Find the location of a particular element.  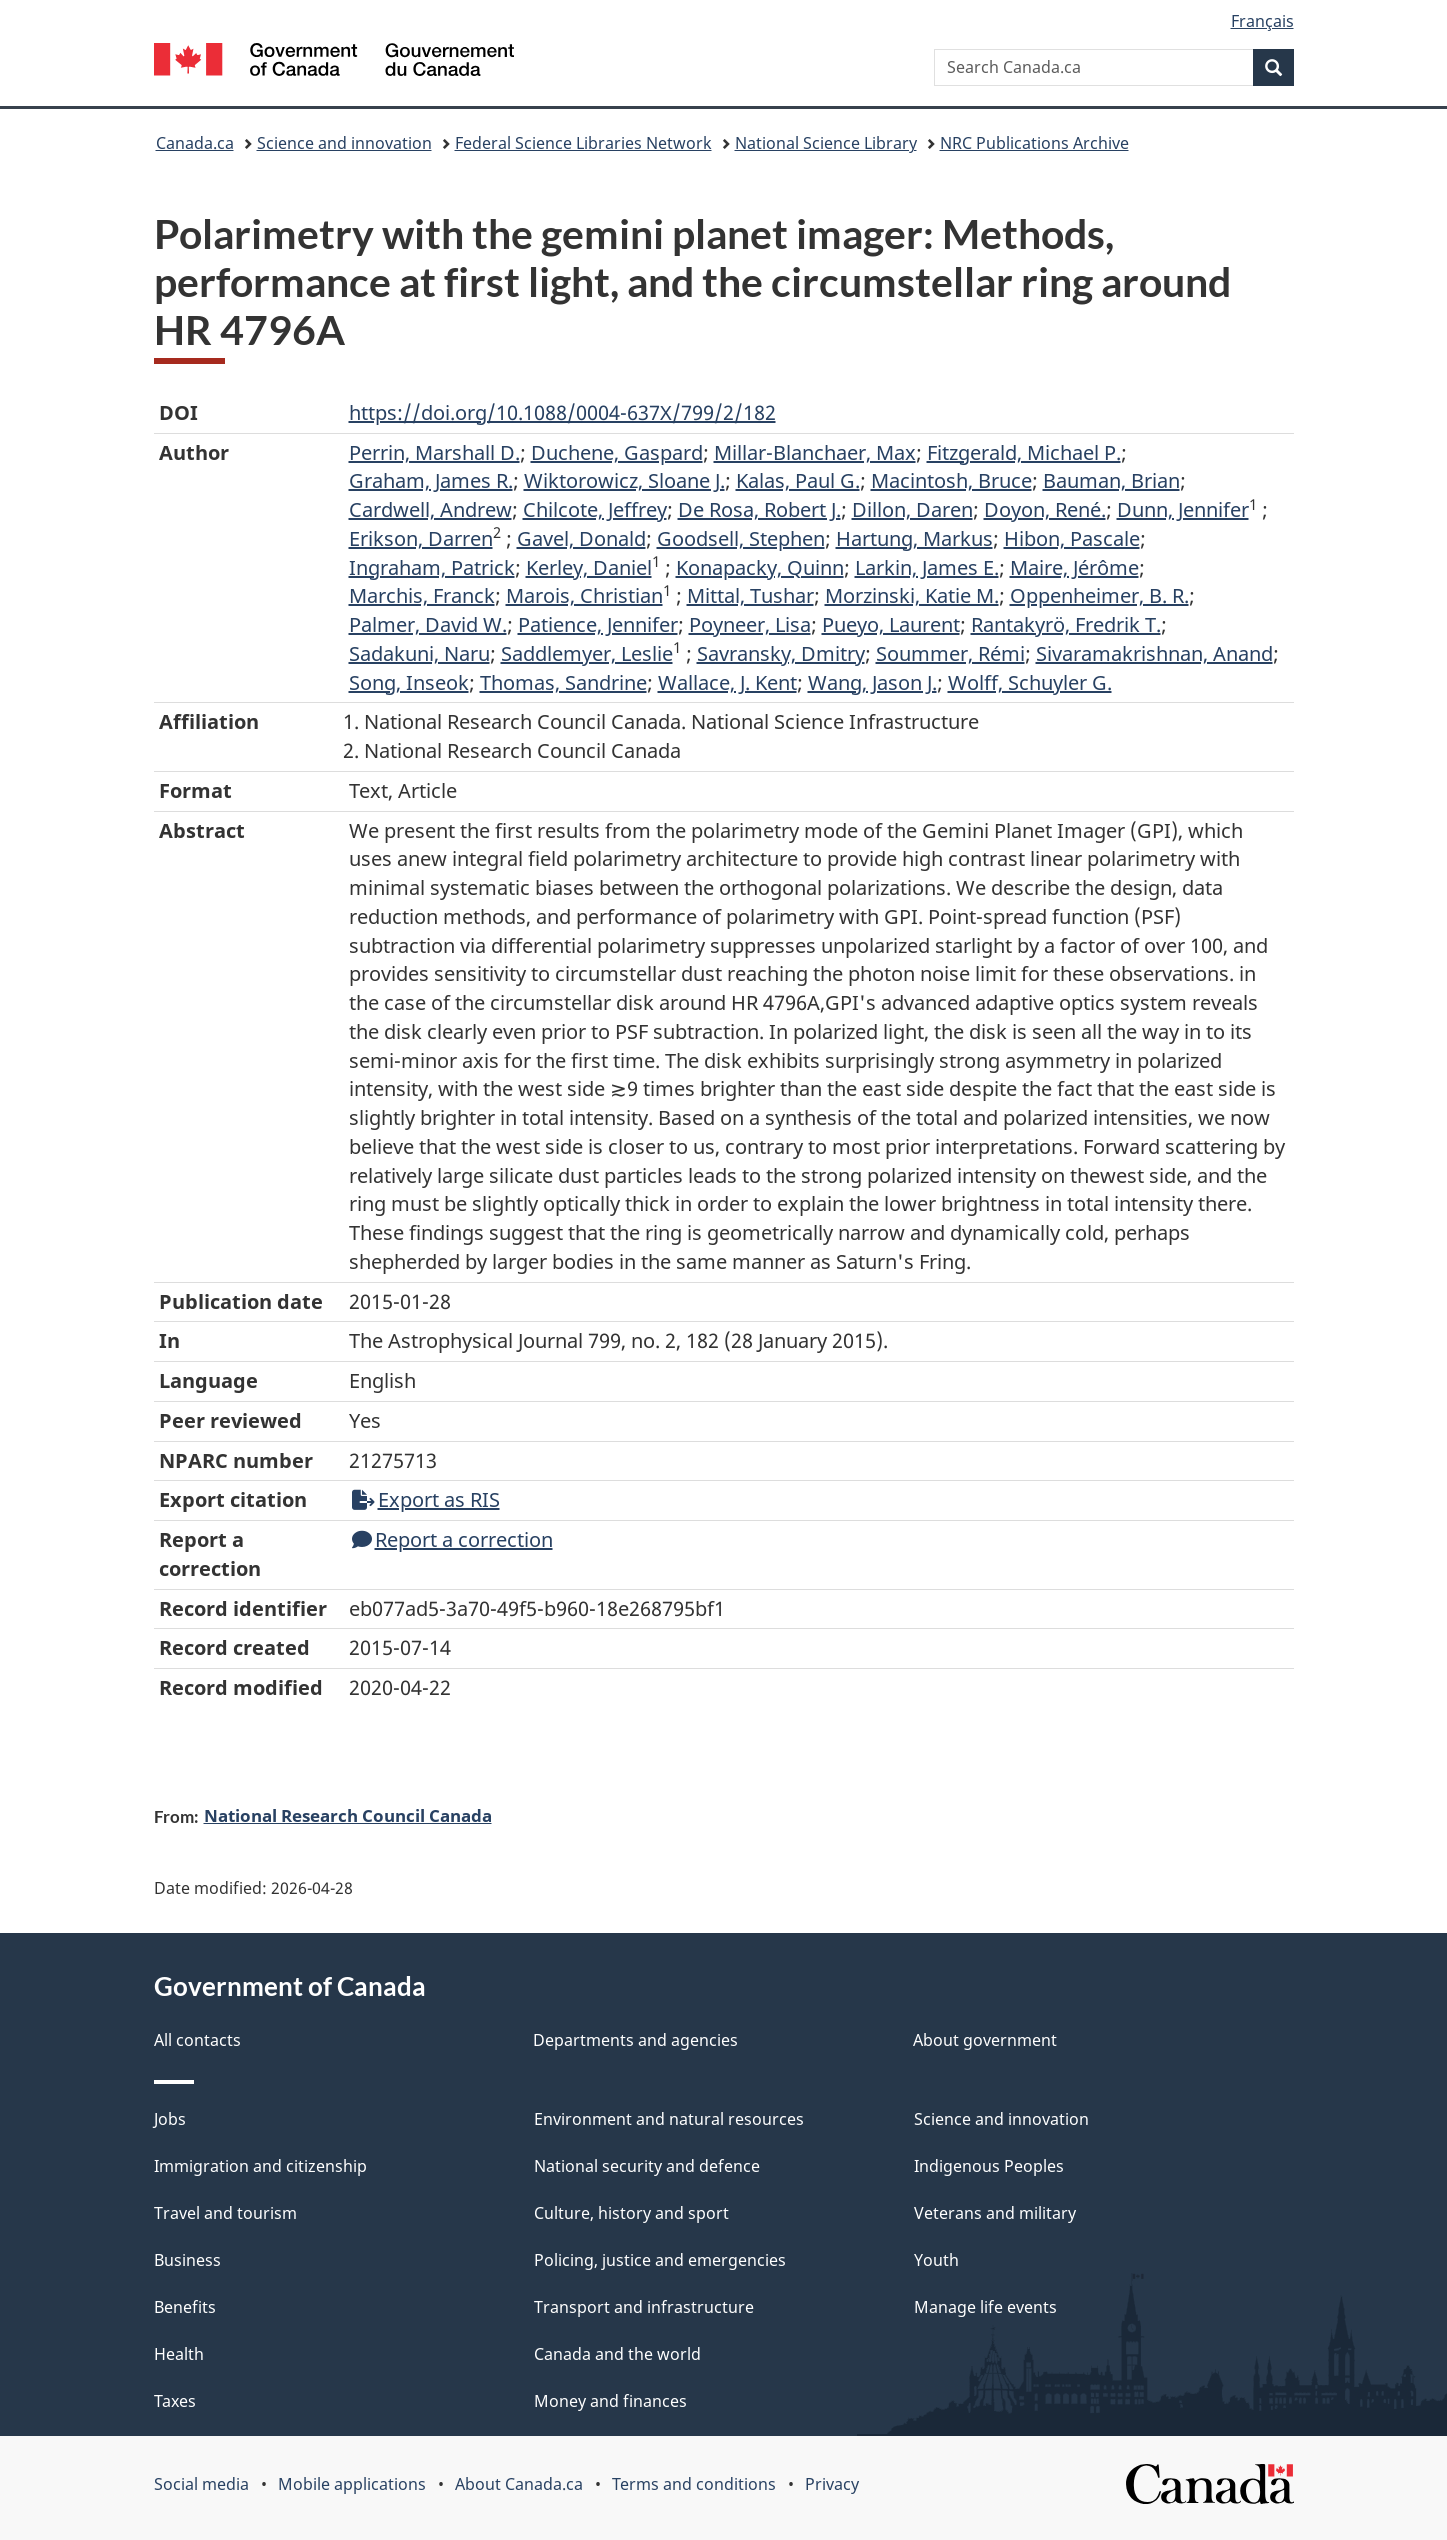

About Canada.ca is located at coordinates (519, 2484).